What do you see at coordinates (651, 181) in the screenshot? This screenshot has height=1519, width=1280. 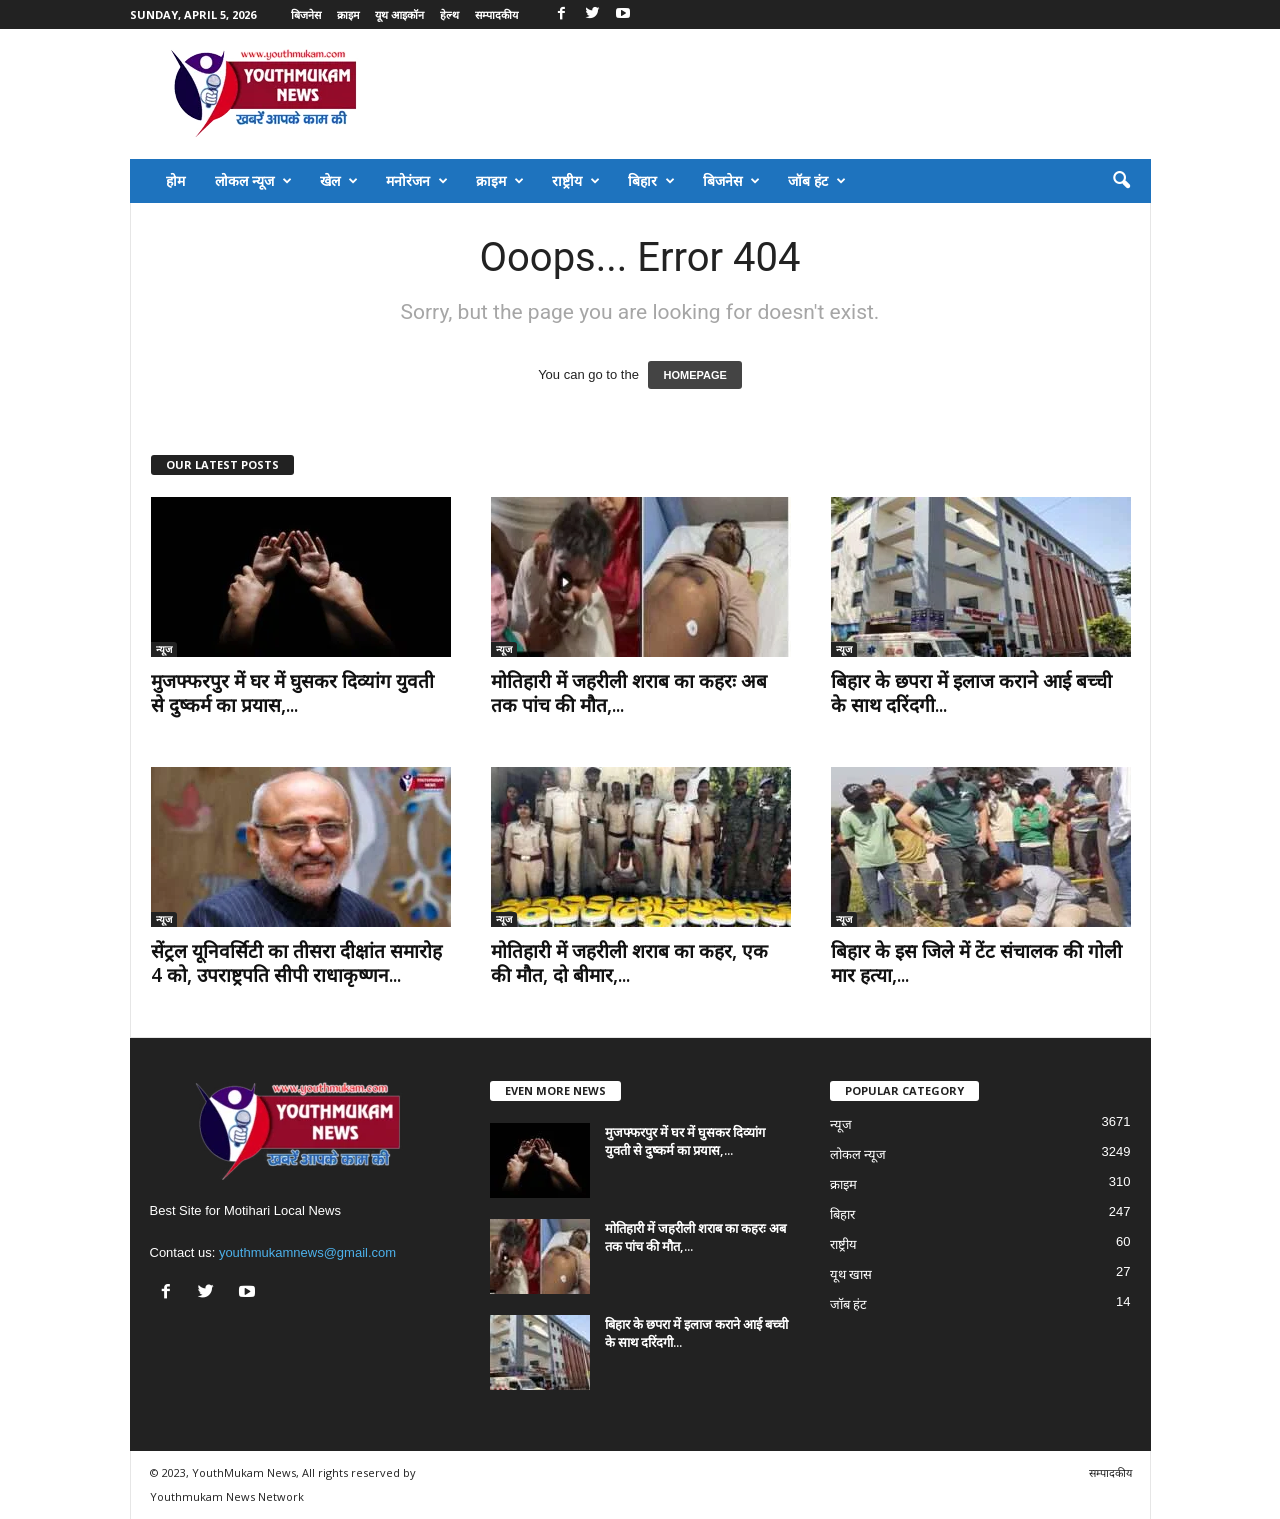 I see `बिहार` at bounding box center [651, 181].